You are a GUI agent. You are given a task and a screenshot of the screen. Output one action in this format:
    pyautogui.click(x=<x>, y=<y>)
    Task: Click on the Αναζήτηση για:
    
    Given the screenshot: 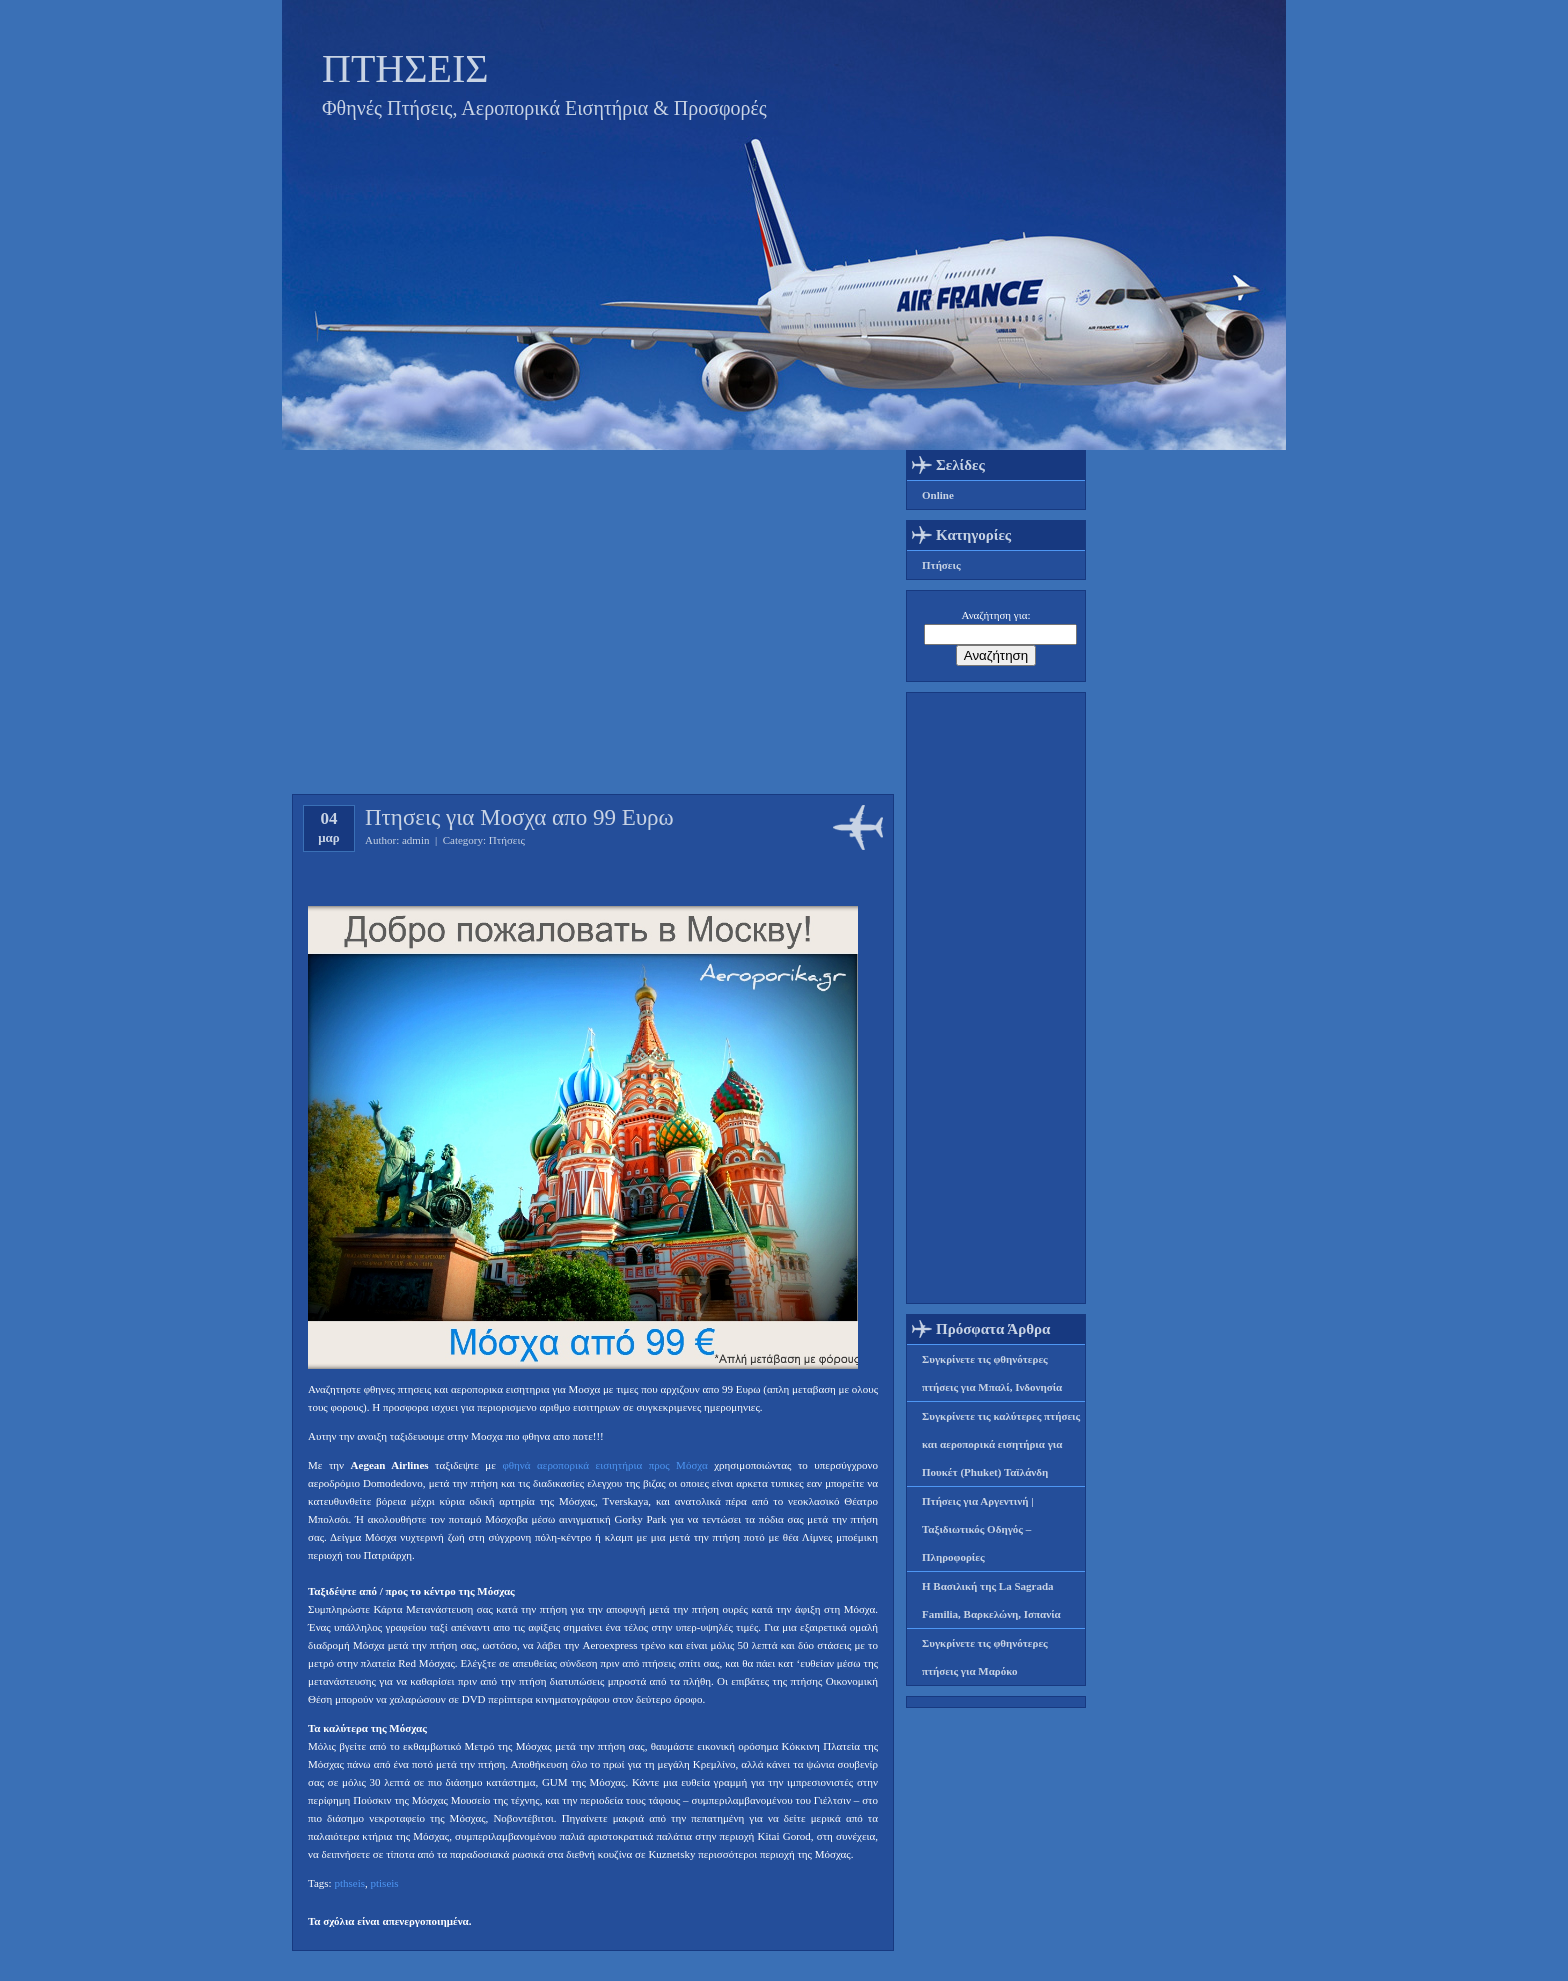 What is the action you would take?
    pyautogui.click(x=996, y=615)
    